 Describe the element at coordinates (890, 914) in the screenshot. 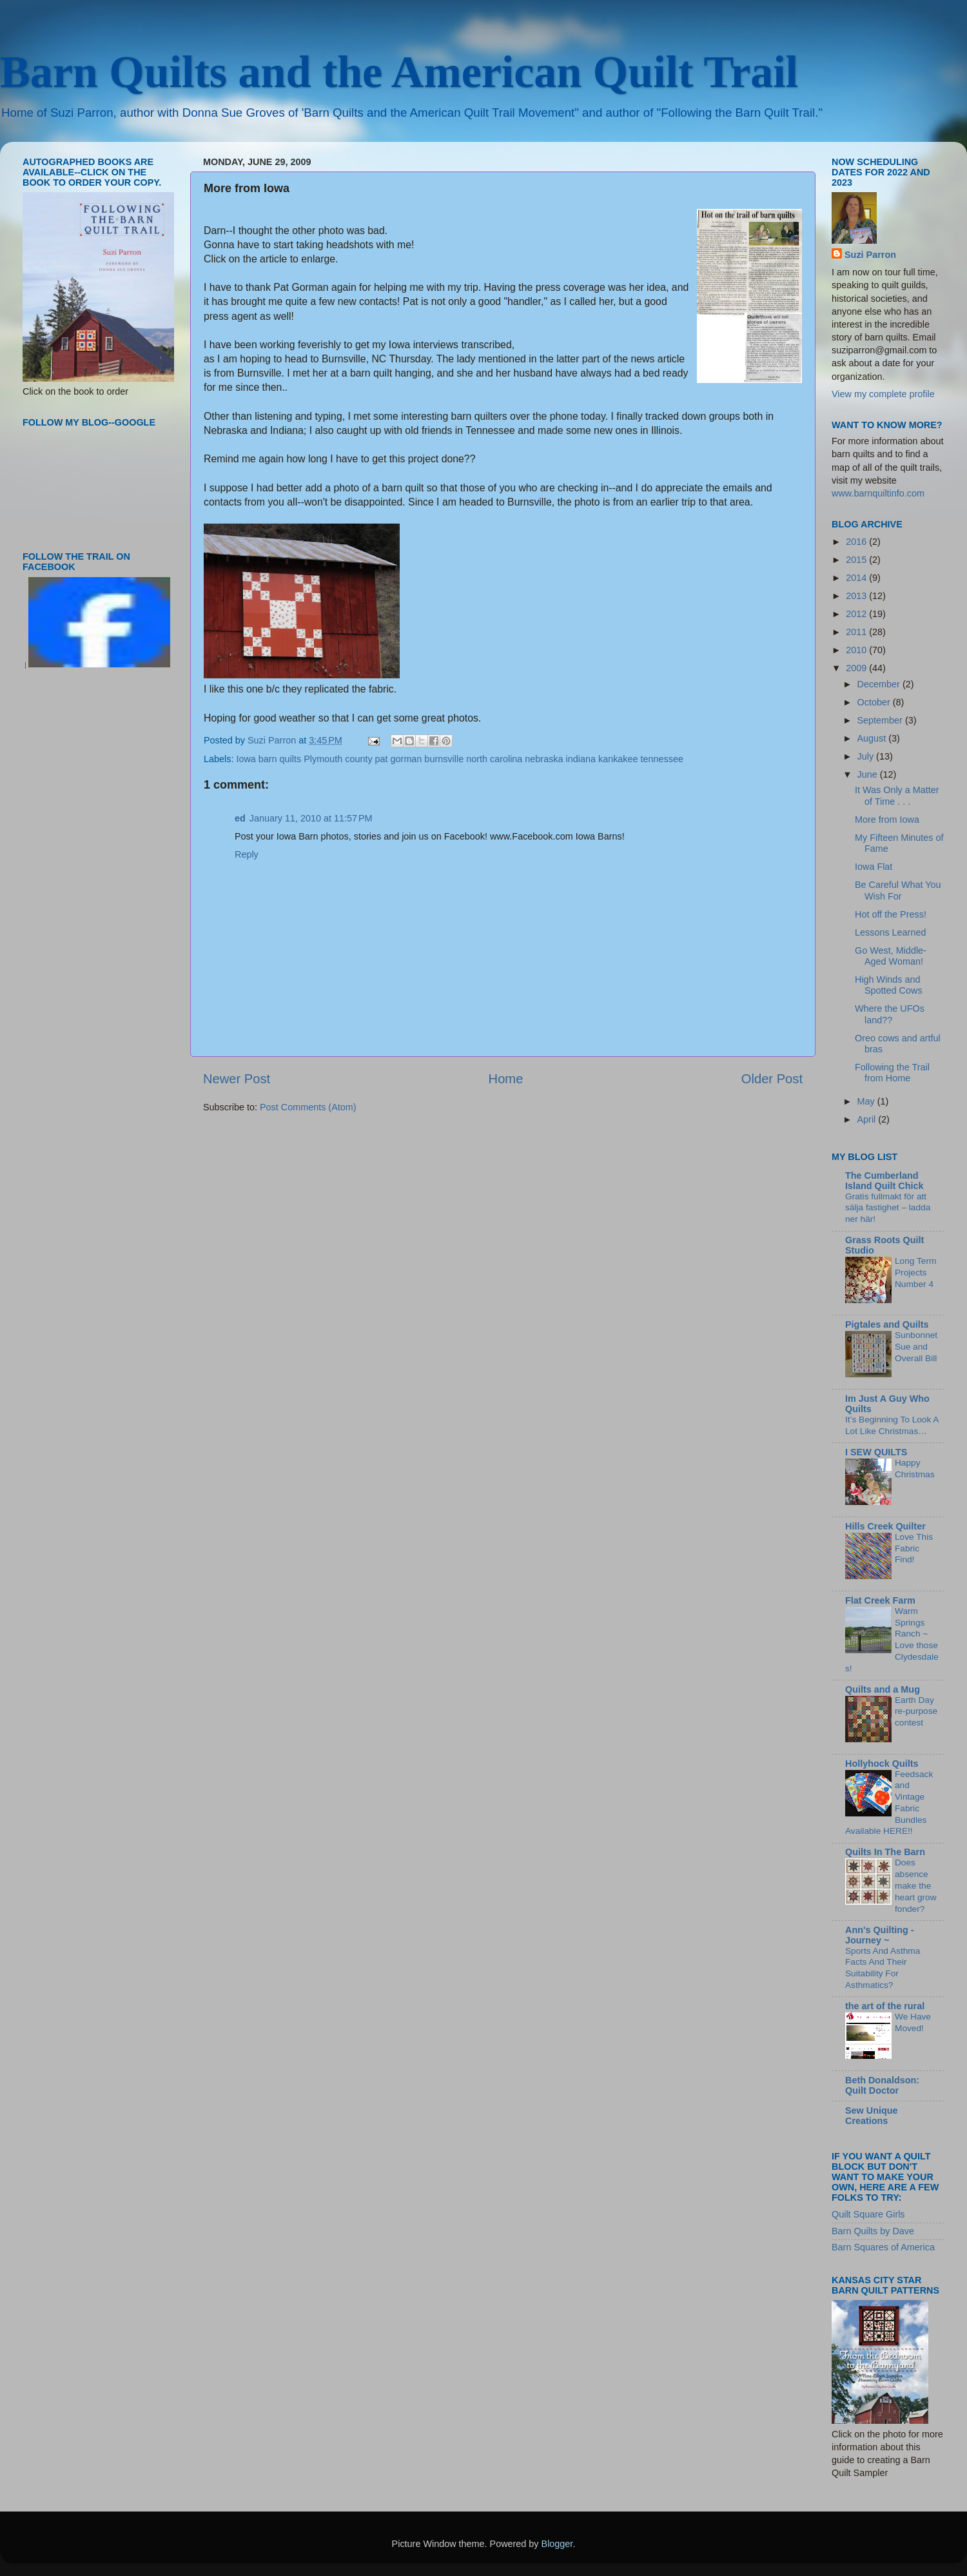

I see `Hot off the Press!` at that location.